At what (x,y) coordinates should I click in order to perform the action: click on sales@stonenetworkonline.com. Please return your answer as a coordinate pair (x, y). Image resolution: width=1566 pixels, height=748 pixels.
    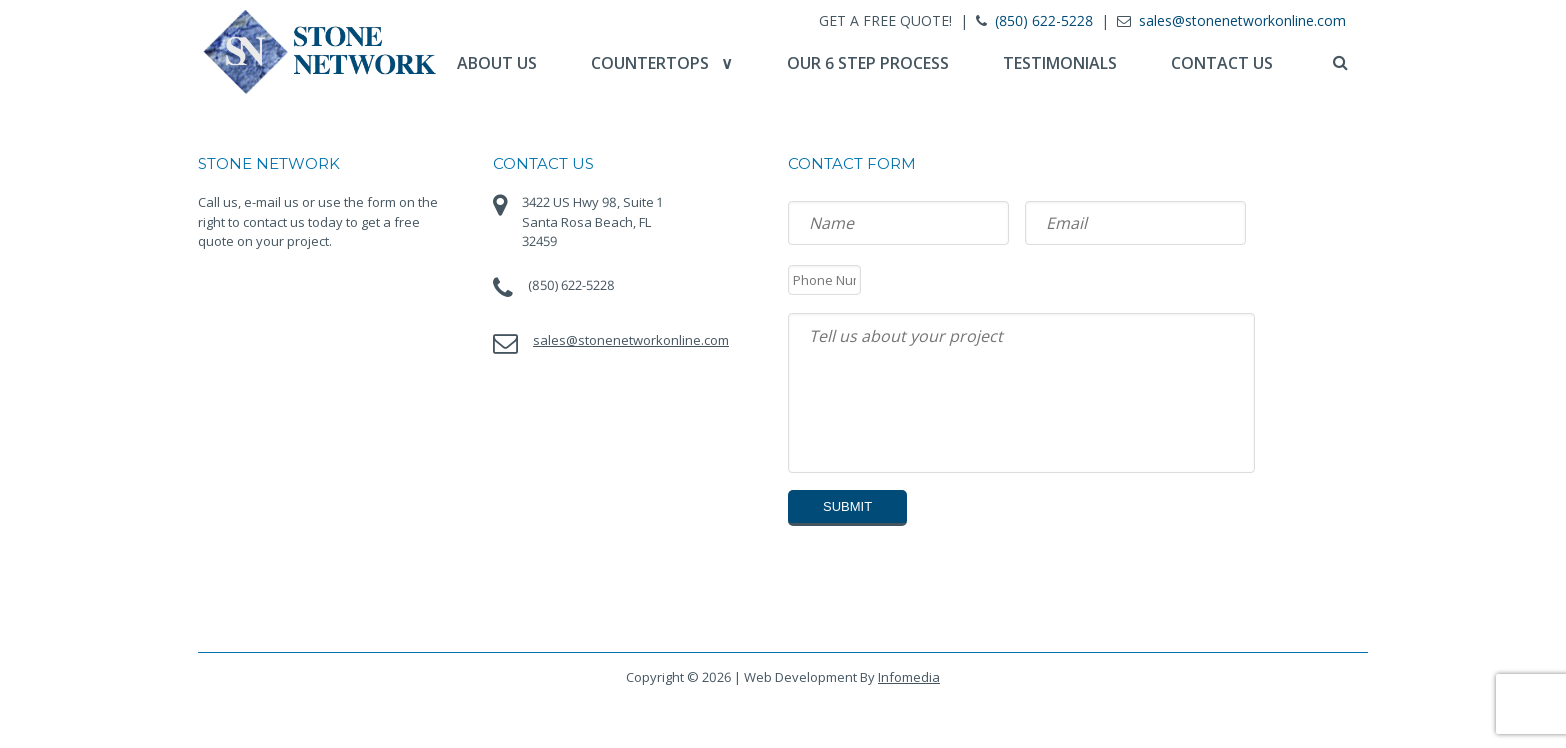
    Looking at the image, I should click on (1242, 20).